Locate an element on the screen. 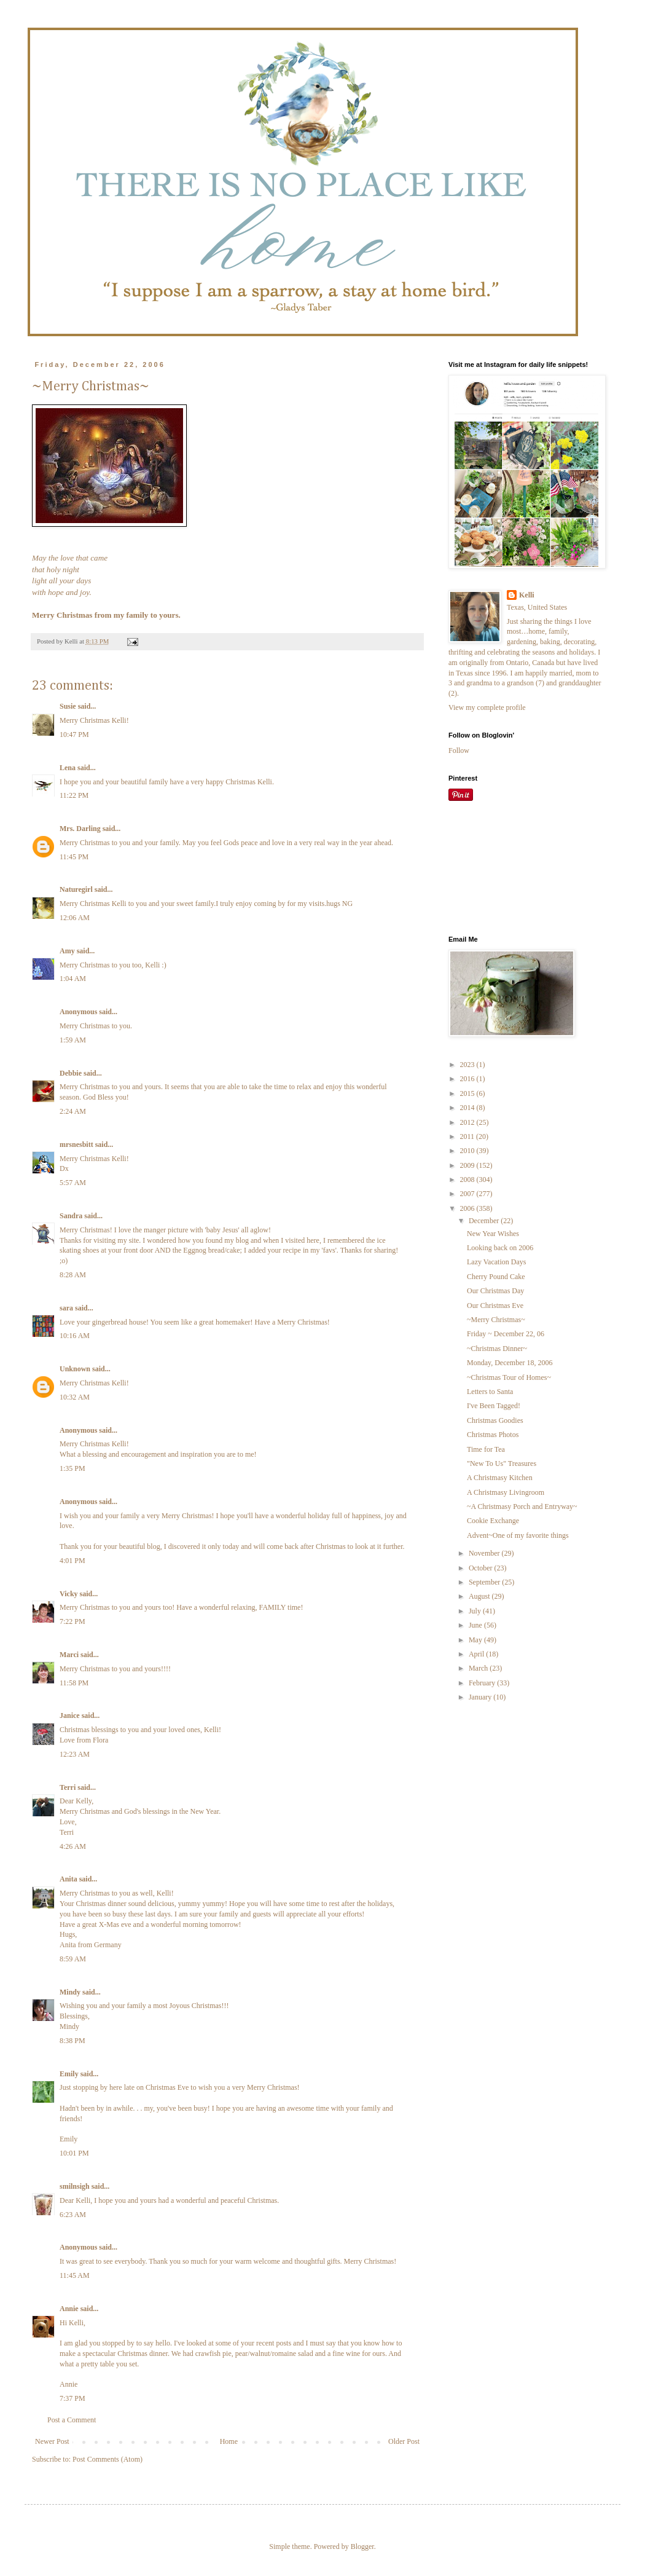 This screenshot has height=2576, width=645. 2010 is located at coordinates (468, 1150).